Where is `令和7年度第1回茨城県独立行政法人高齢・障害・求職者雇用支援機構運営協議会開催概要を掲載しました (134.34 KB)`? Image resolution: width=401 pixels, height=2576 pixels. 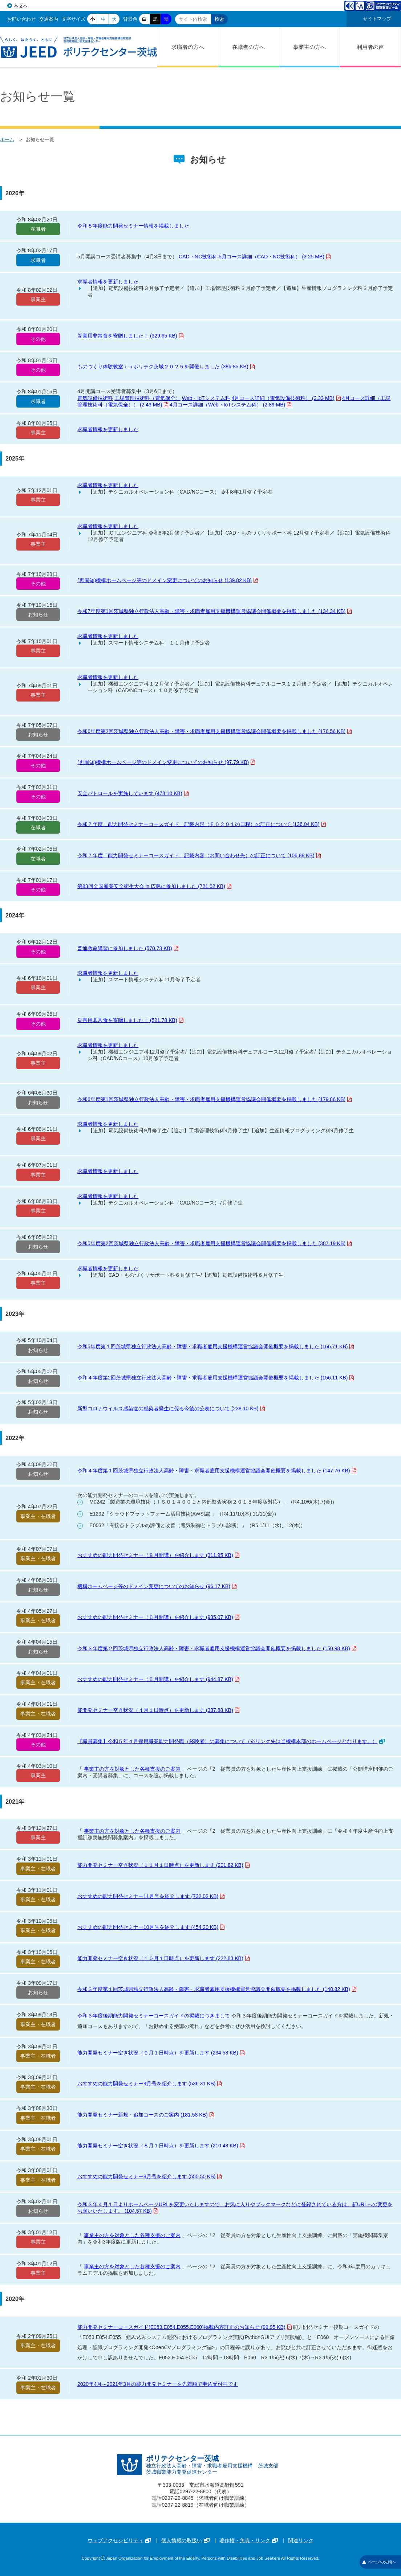
令和7年度第1回茨城県独立行政法人高齢・障害・求職者雇用支援機構運営協議会開催概要を掲載しました (134.34 KB) is located at coordinates (214, 611).